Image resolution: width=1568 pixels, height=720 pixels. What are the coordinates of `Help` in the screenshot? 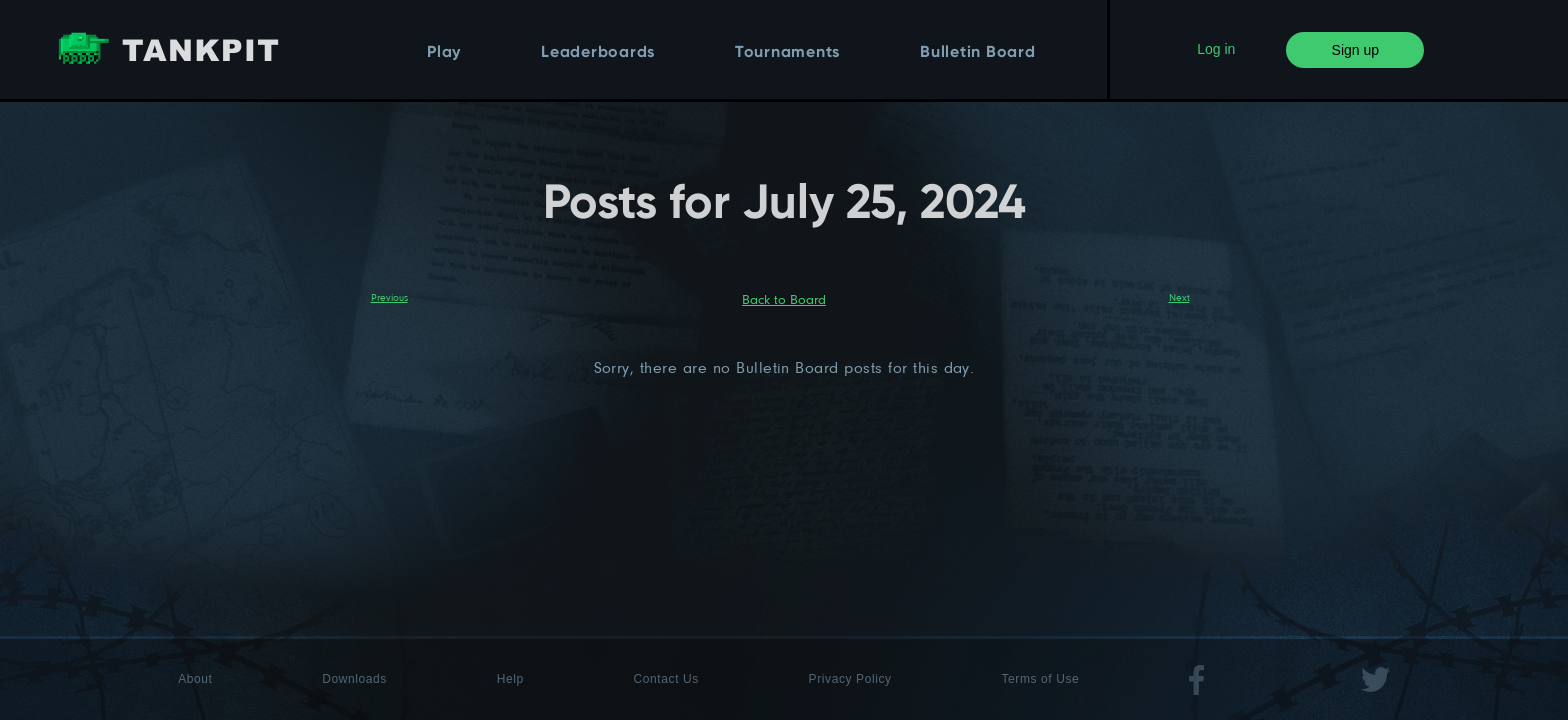 It's located at (510, 679).